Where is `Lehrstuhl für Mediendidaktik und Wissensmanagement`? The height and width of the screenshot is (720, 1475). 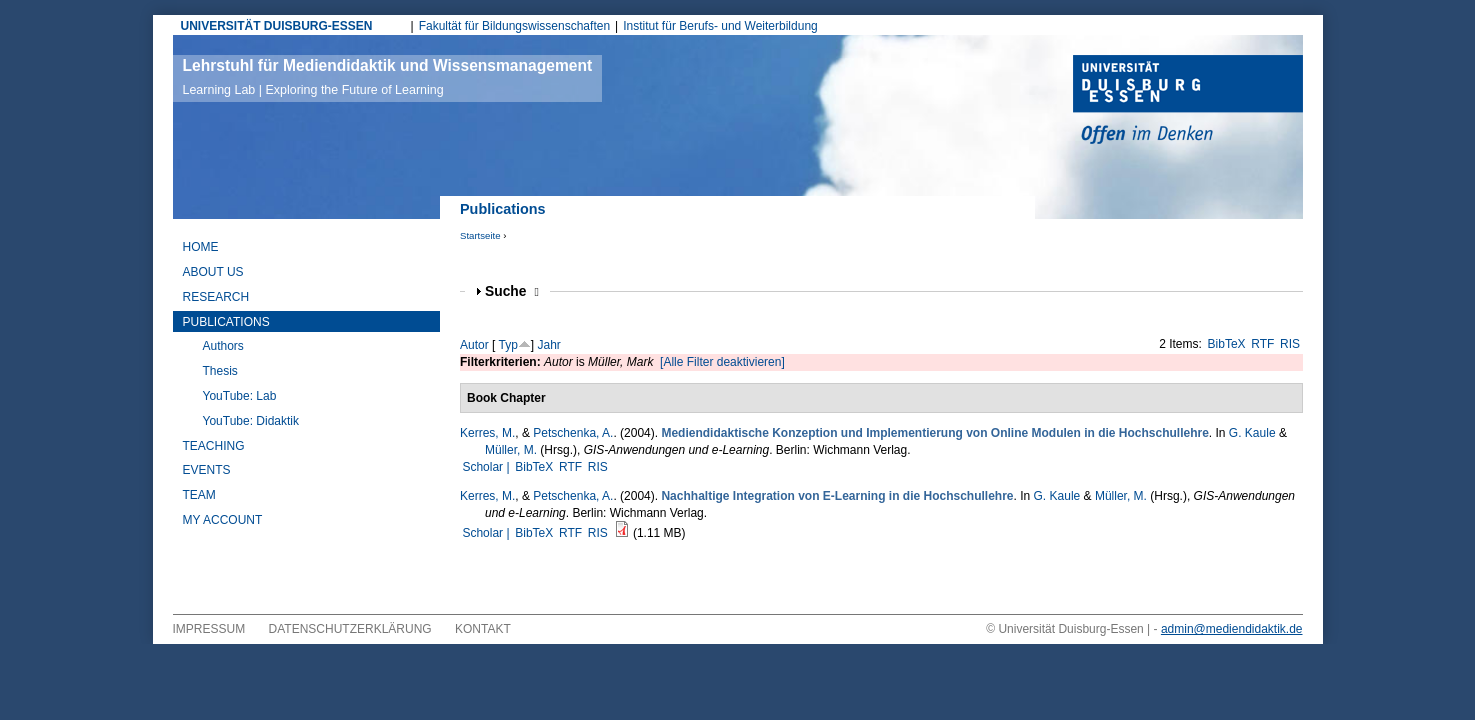
Lehrstuhl für Mediendidaktik und Wissensmanagement is located at coordinates (388, 77).